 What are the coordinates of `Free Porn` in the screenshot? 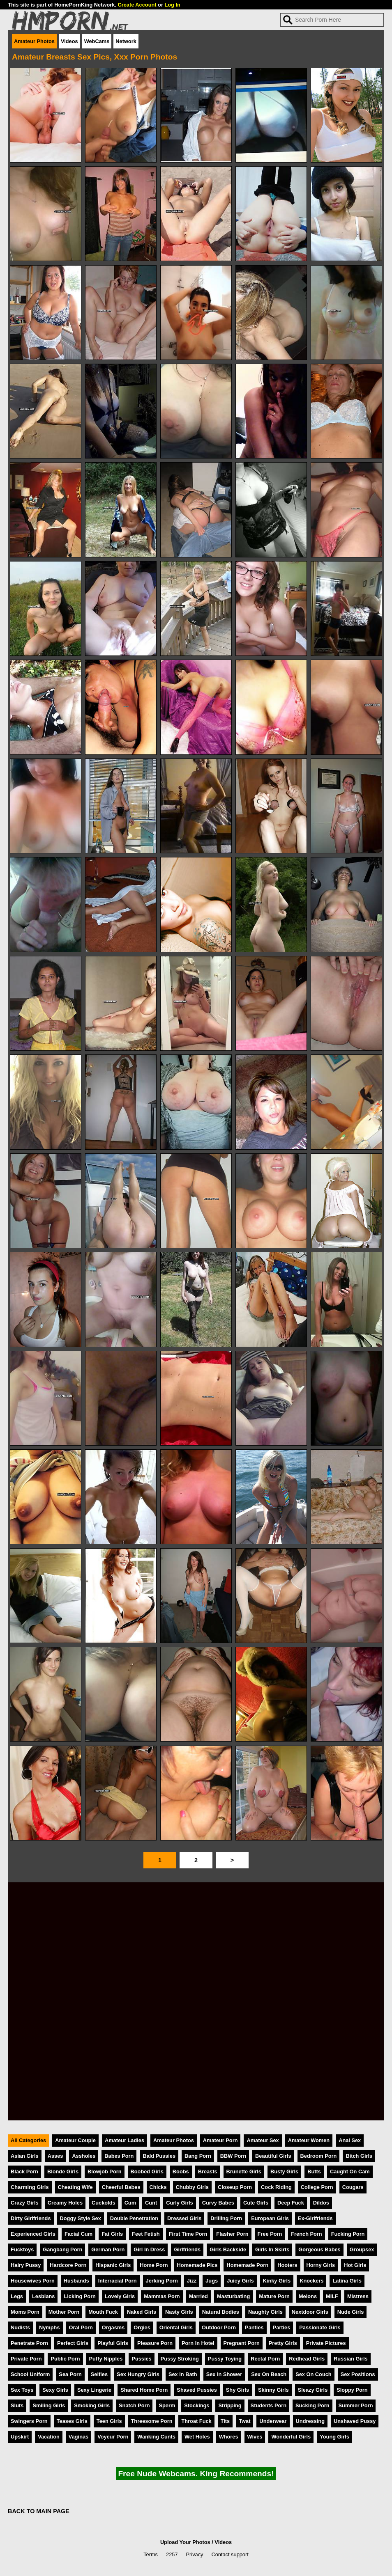 It's located at (270, 2234).